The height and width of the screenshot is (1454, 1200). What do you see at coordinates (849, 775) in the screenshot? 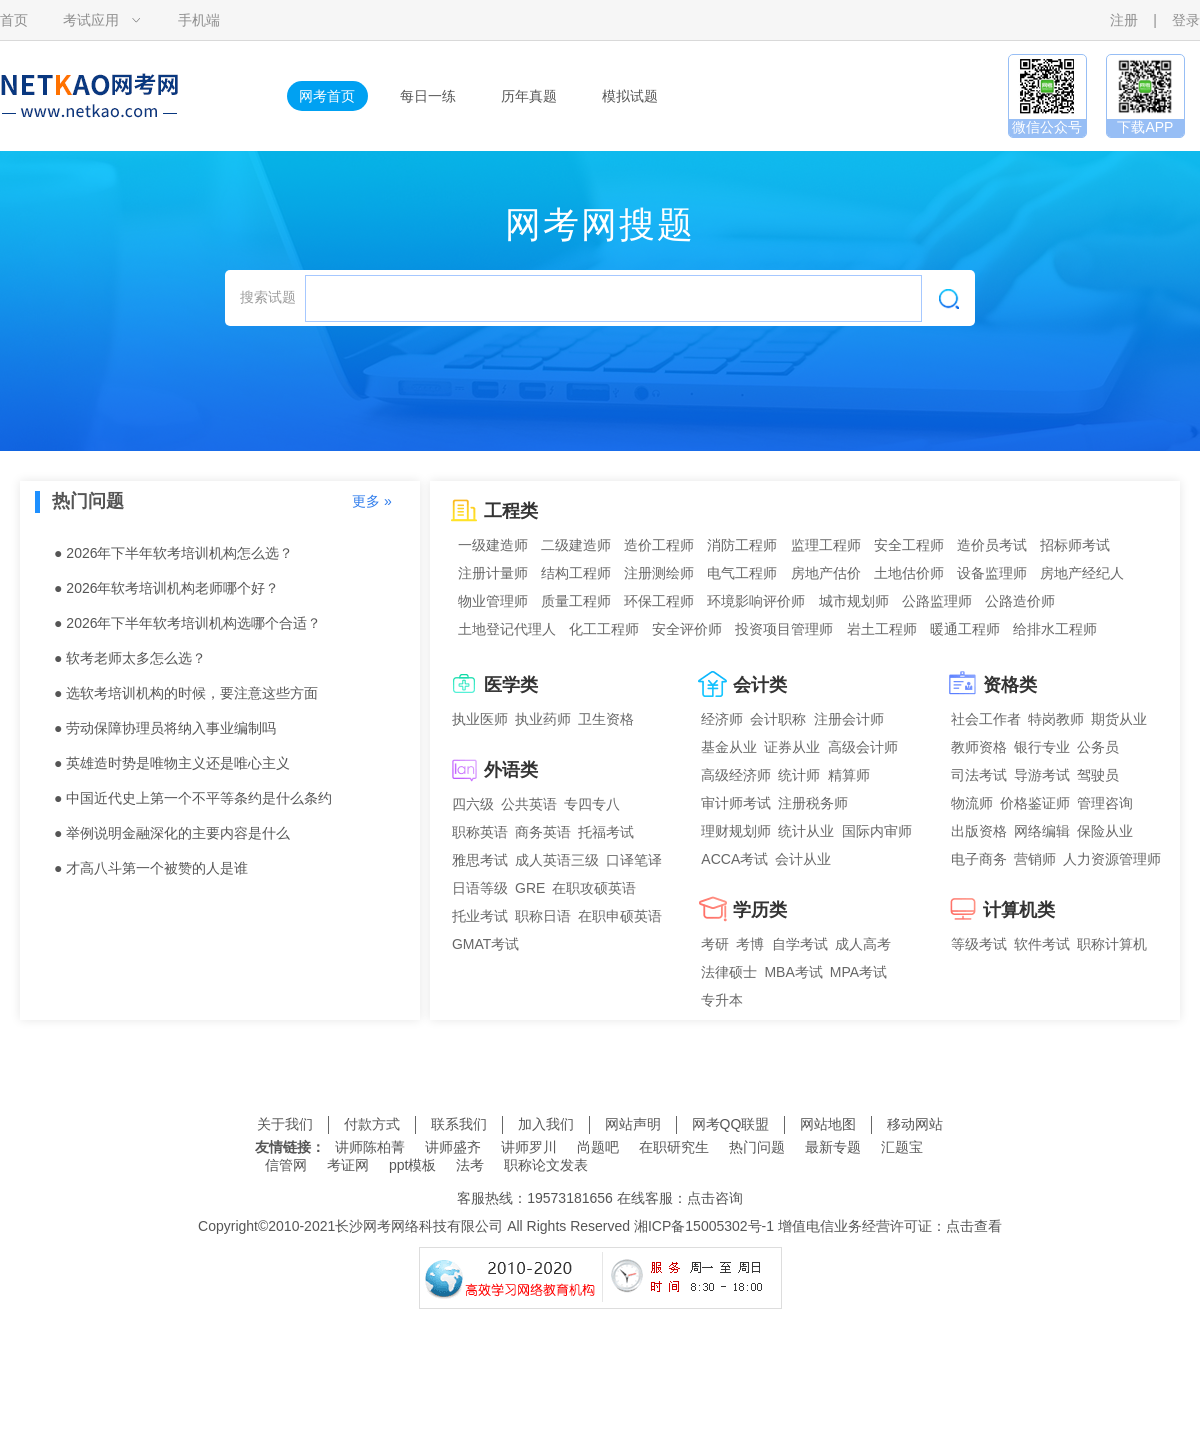
I see `精算师` at bounding box center [849, 775].